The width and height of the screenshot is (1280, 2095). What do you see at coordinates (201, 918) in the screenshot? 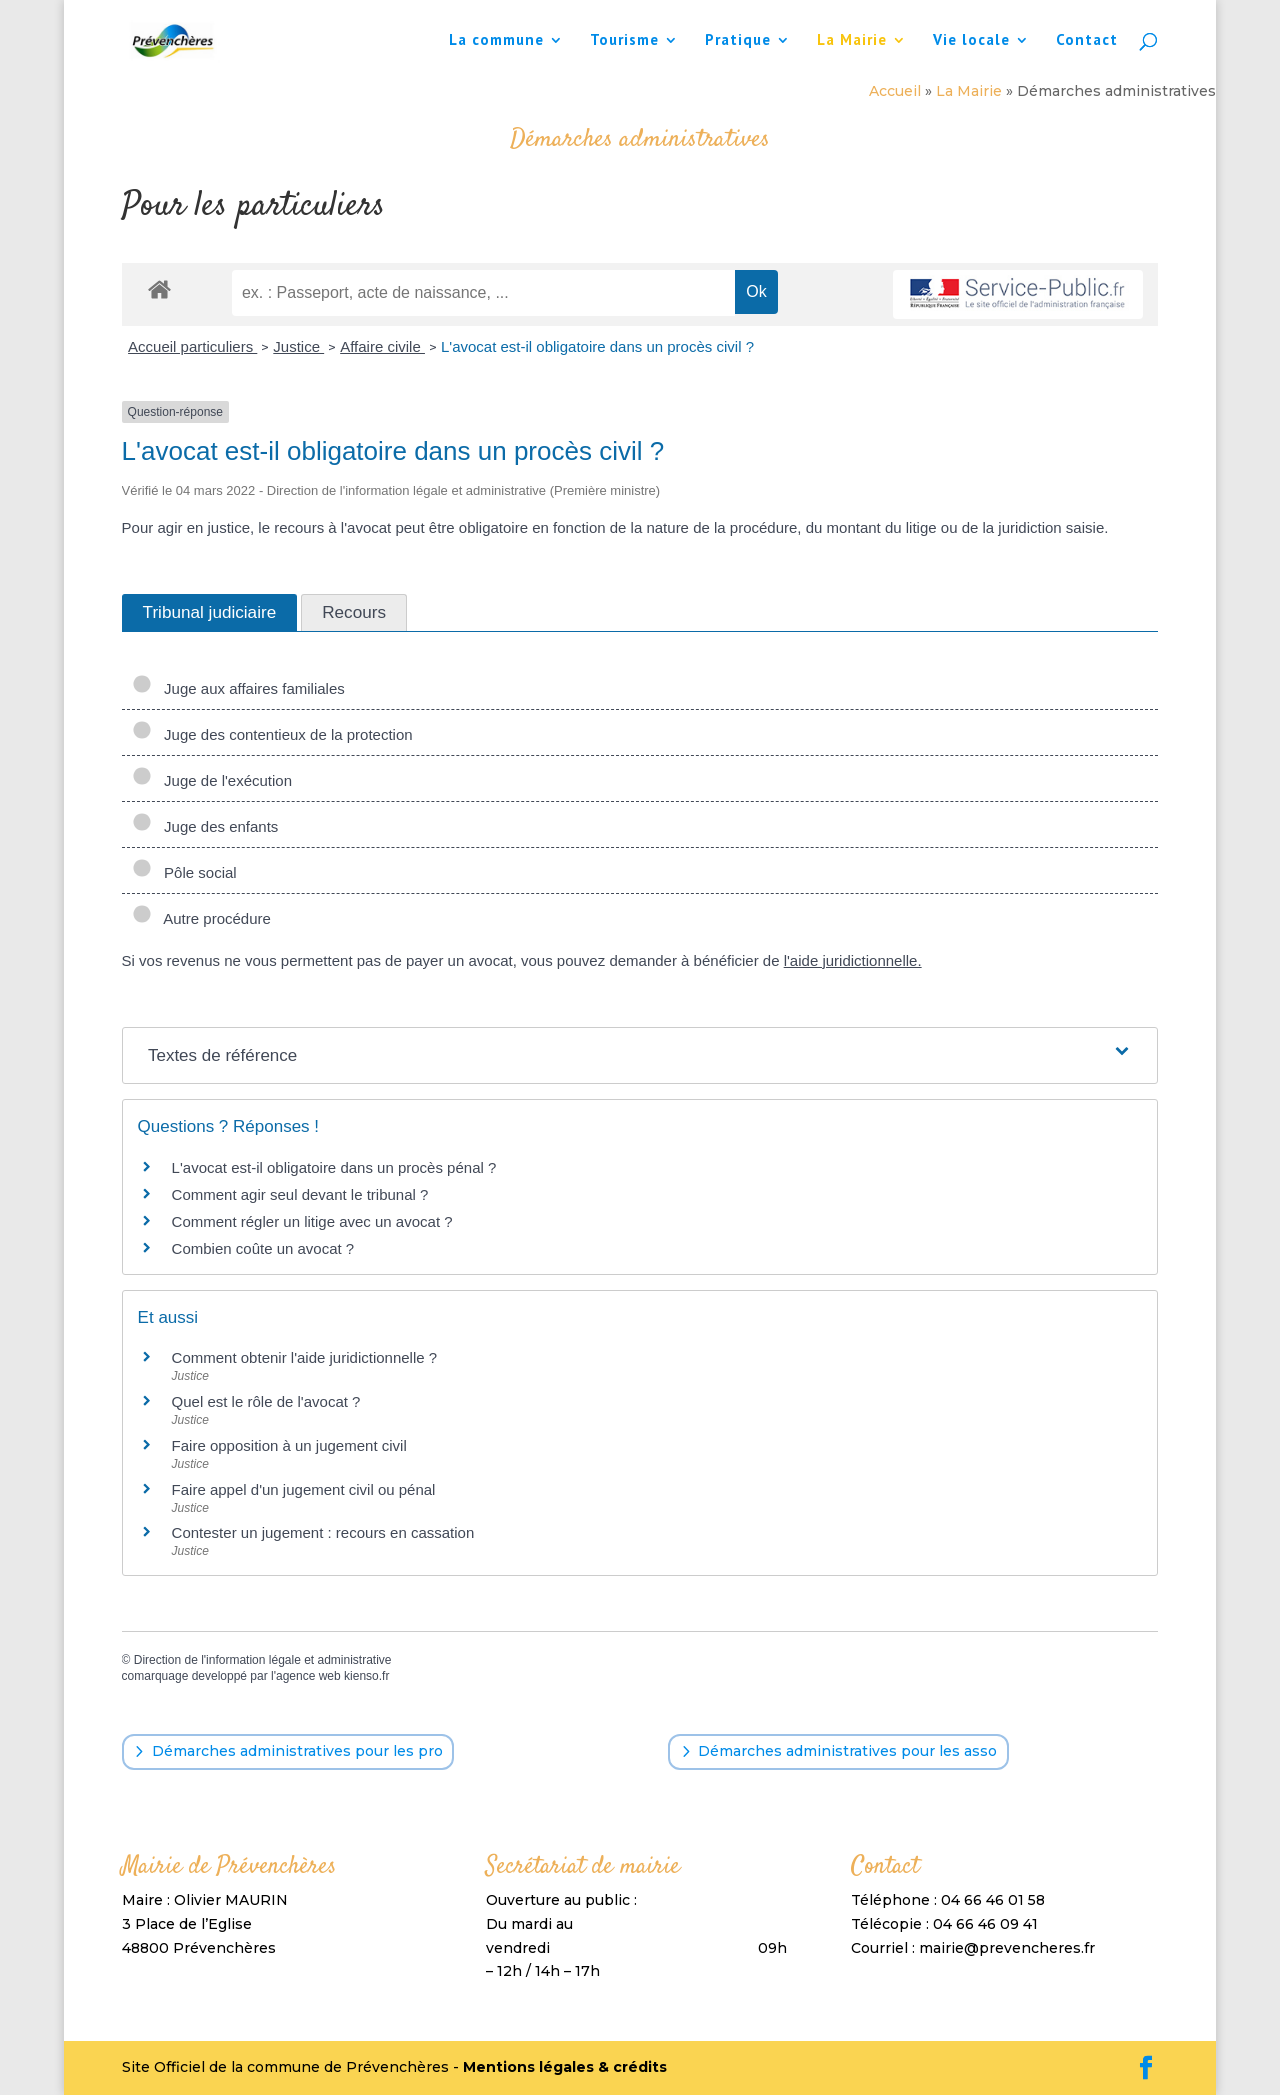
I see `Autre procédure` at bounding box center [201, 918].